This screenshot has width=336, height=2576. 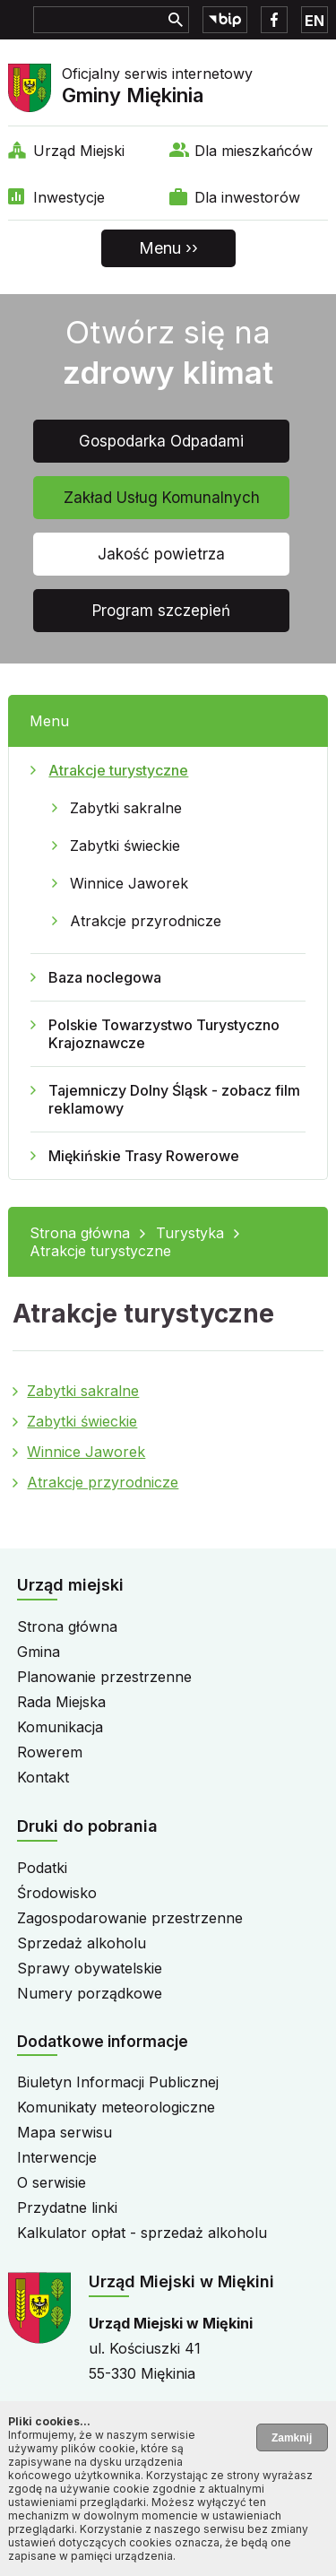 I want to click on Mapa serwisu, so click(x=64, y=2132).